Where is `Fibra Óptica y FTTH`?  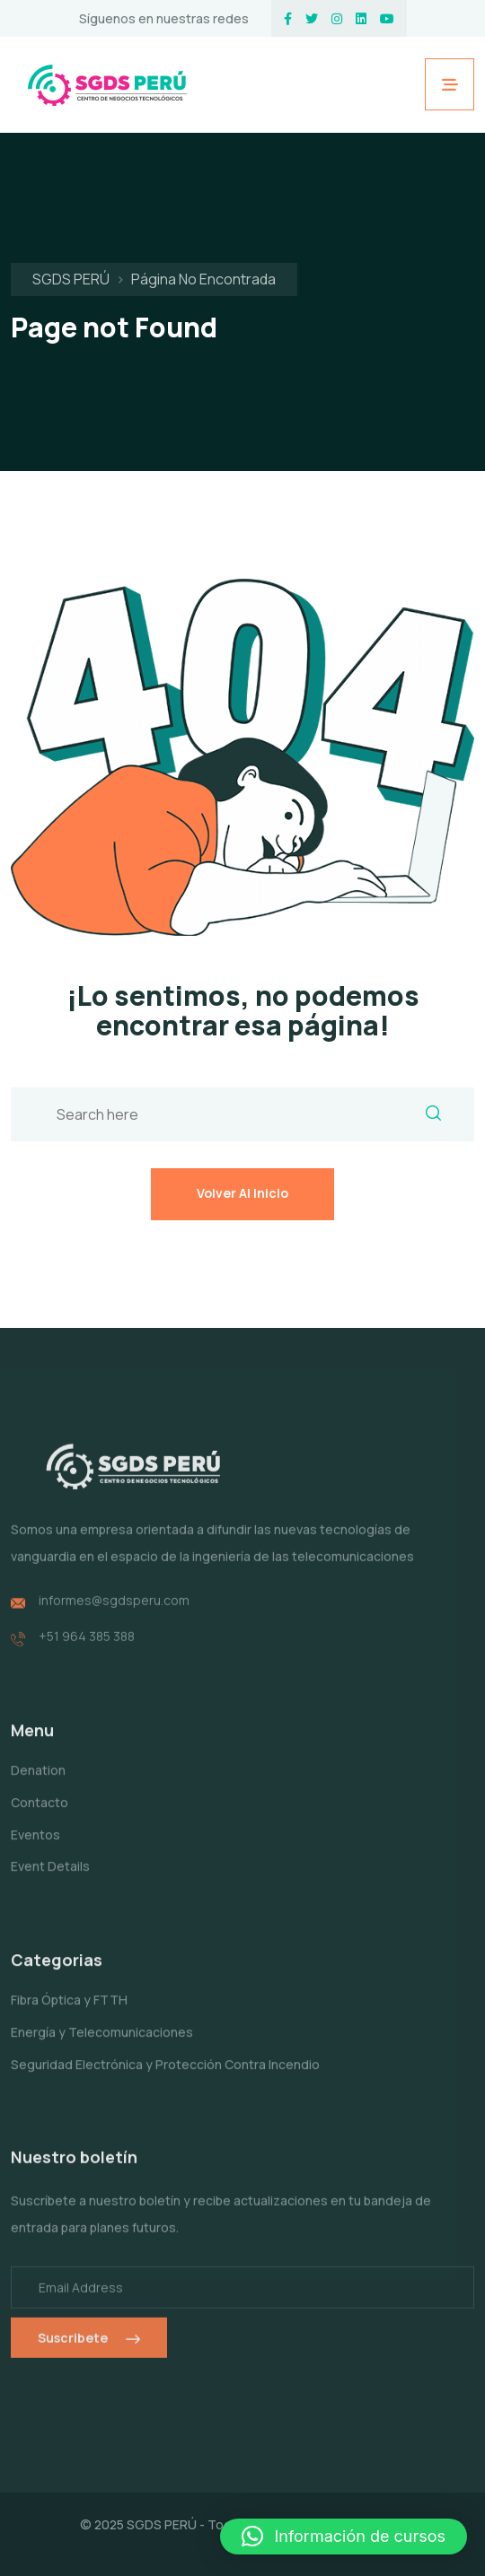 Fibra Óptica y FTTH is located at coordinates (69, 2010).